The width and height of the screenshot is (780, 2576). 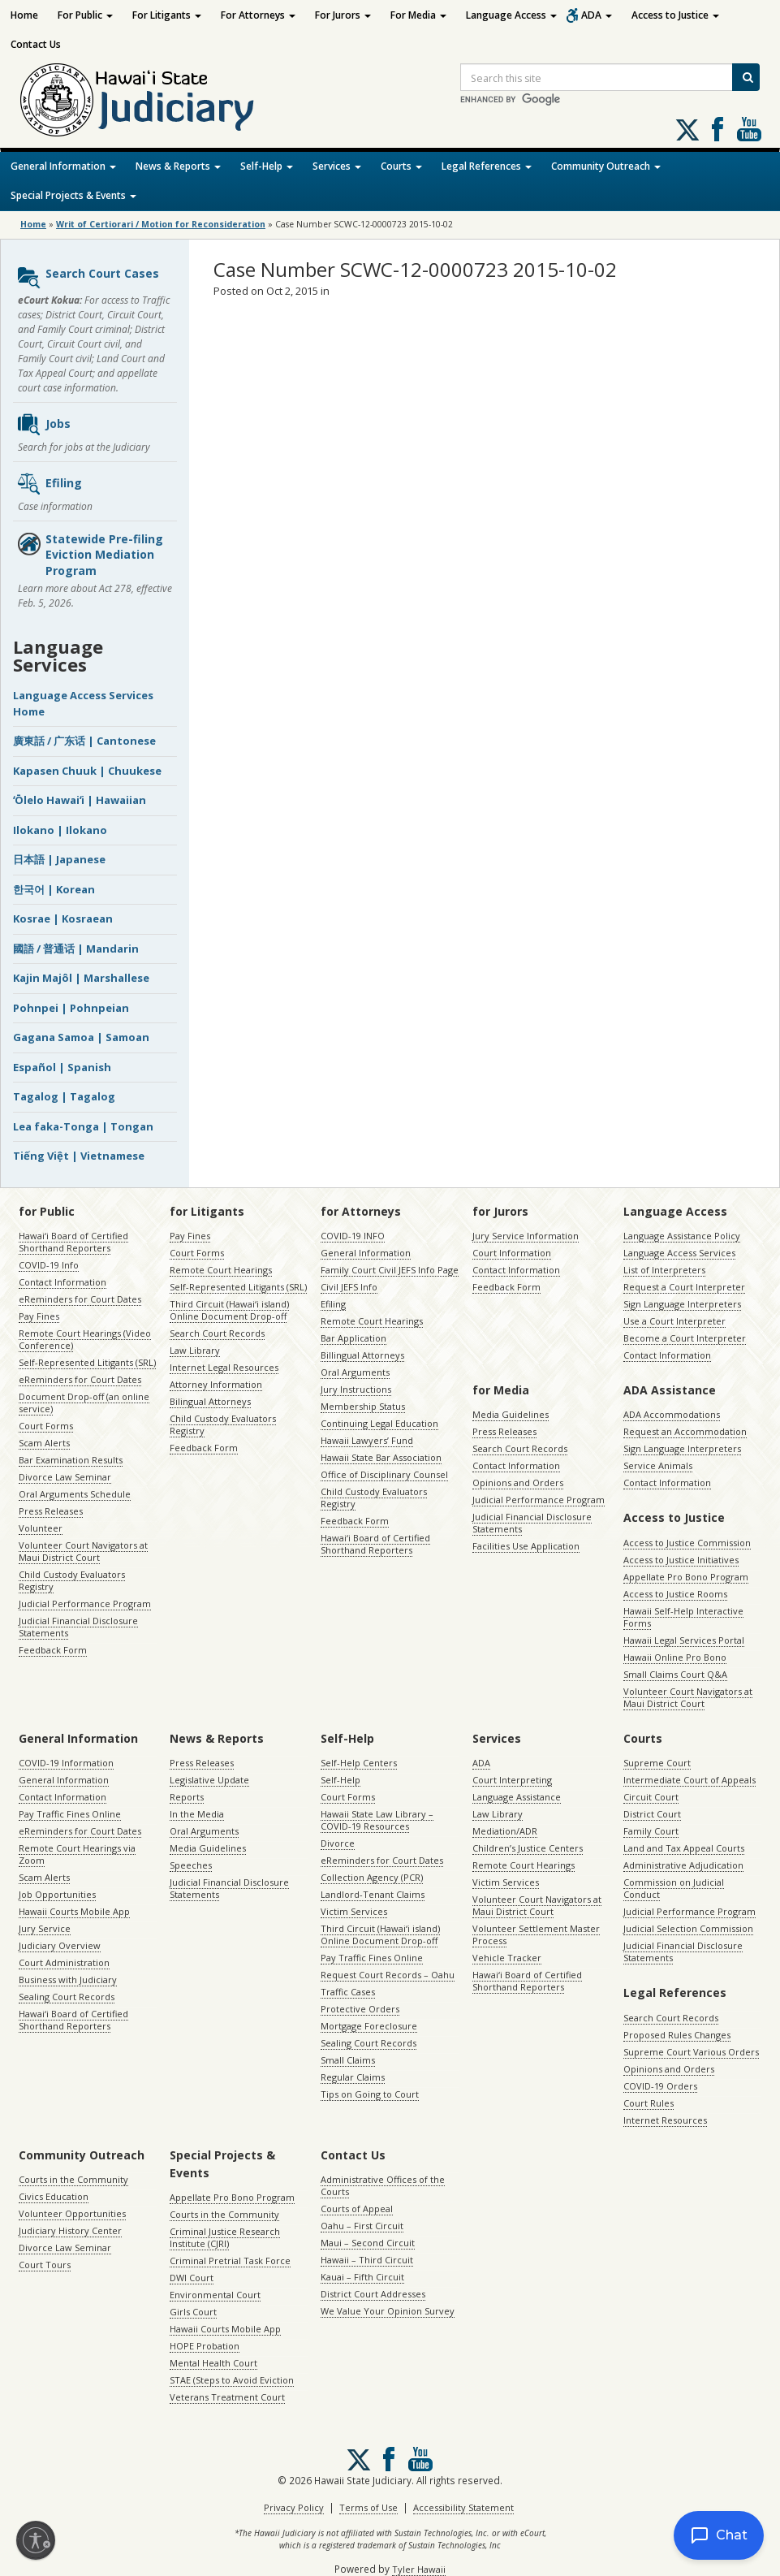 What do you see at coordinates (388, 2311) in the screenshot?
I see `We Value Your Opinion Survey` at bounding box center [388, 2311].